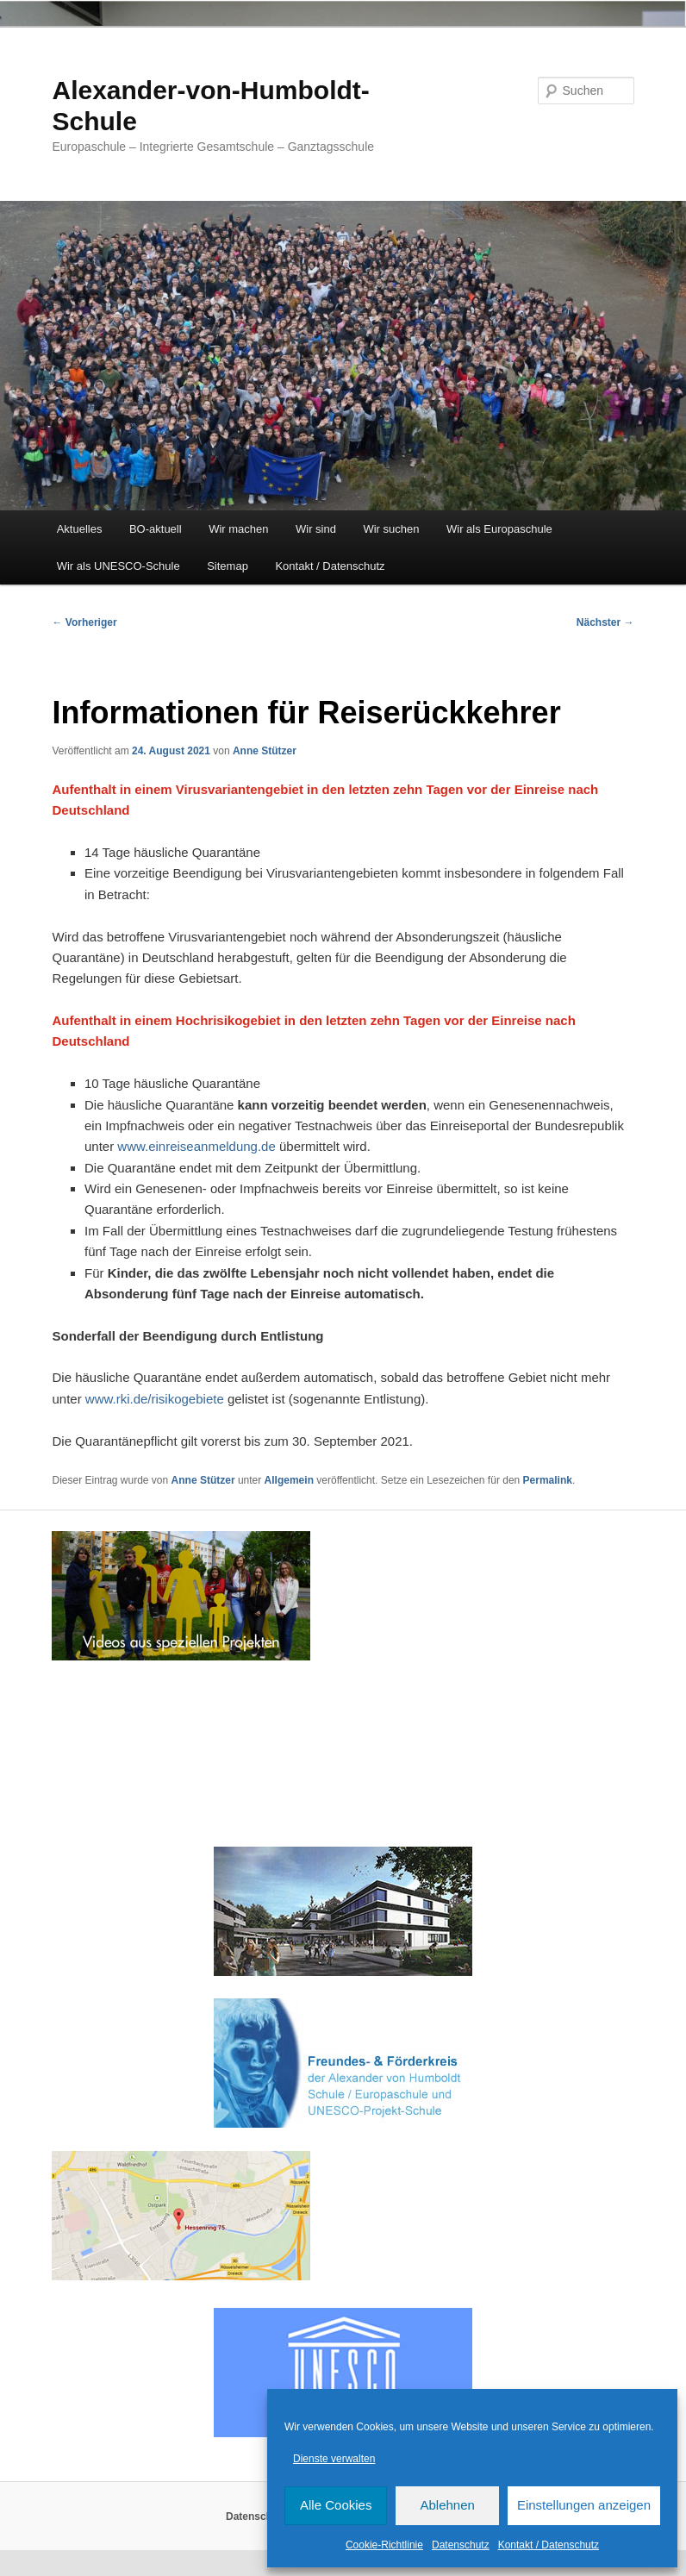 The width and height of the screenshot is (686, 2576). What do you see at coordinates (605, 622) in the screenshot?
I see `Nächster` at bounding box center [605, 622].